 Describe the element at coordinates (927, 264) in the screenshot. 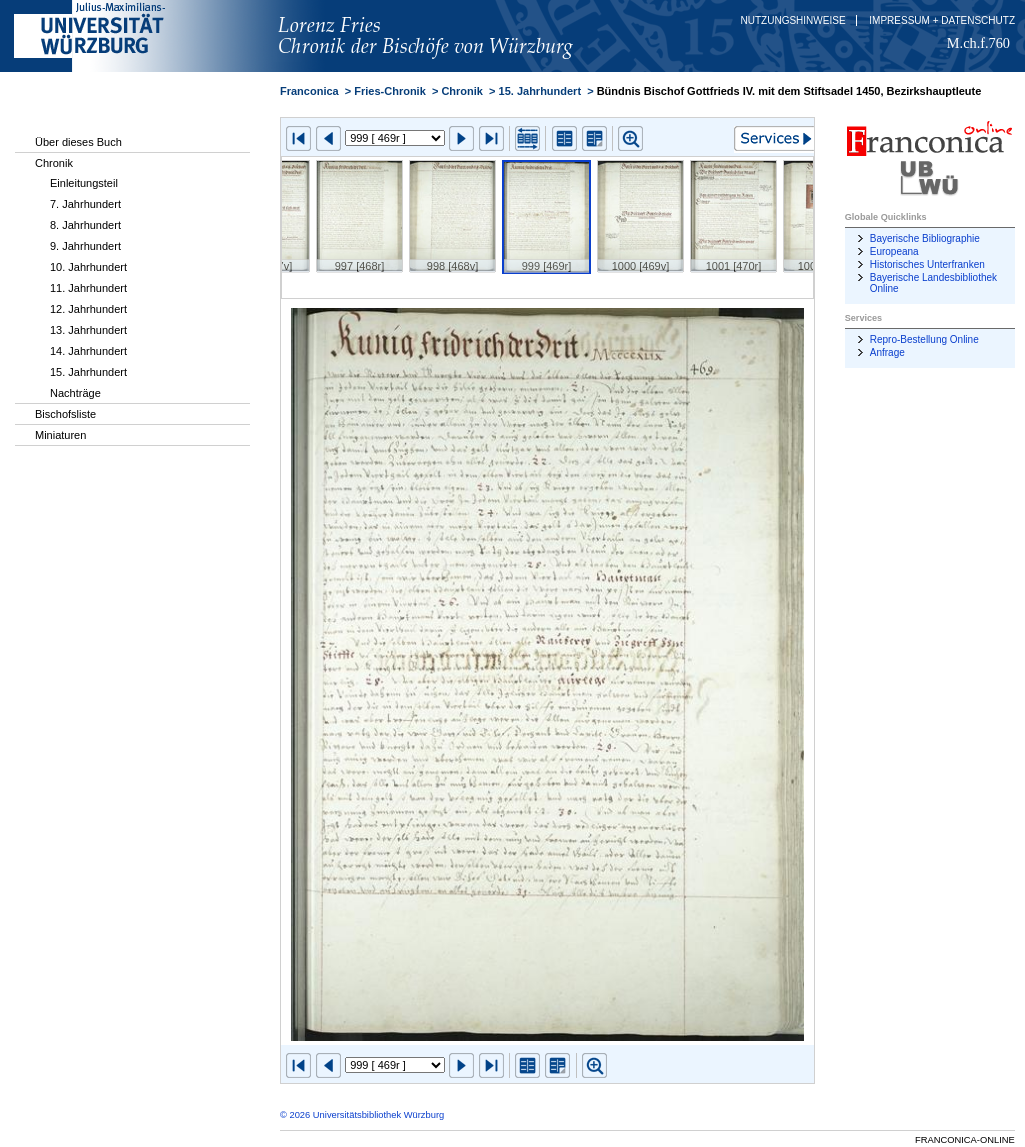

I see `Historisches Unterfranken` at that location.